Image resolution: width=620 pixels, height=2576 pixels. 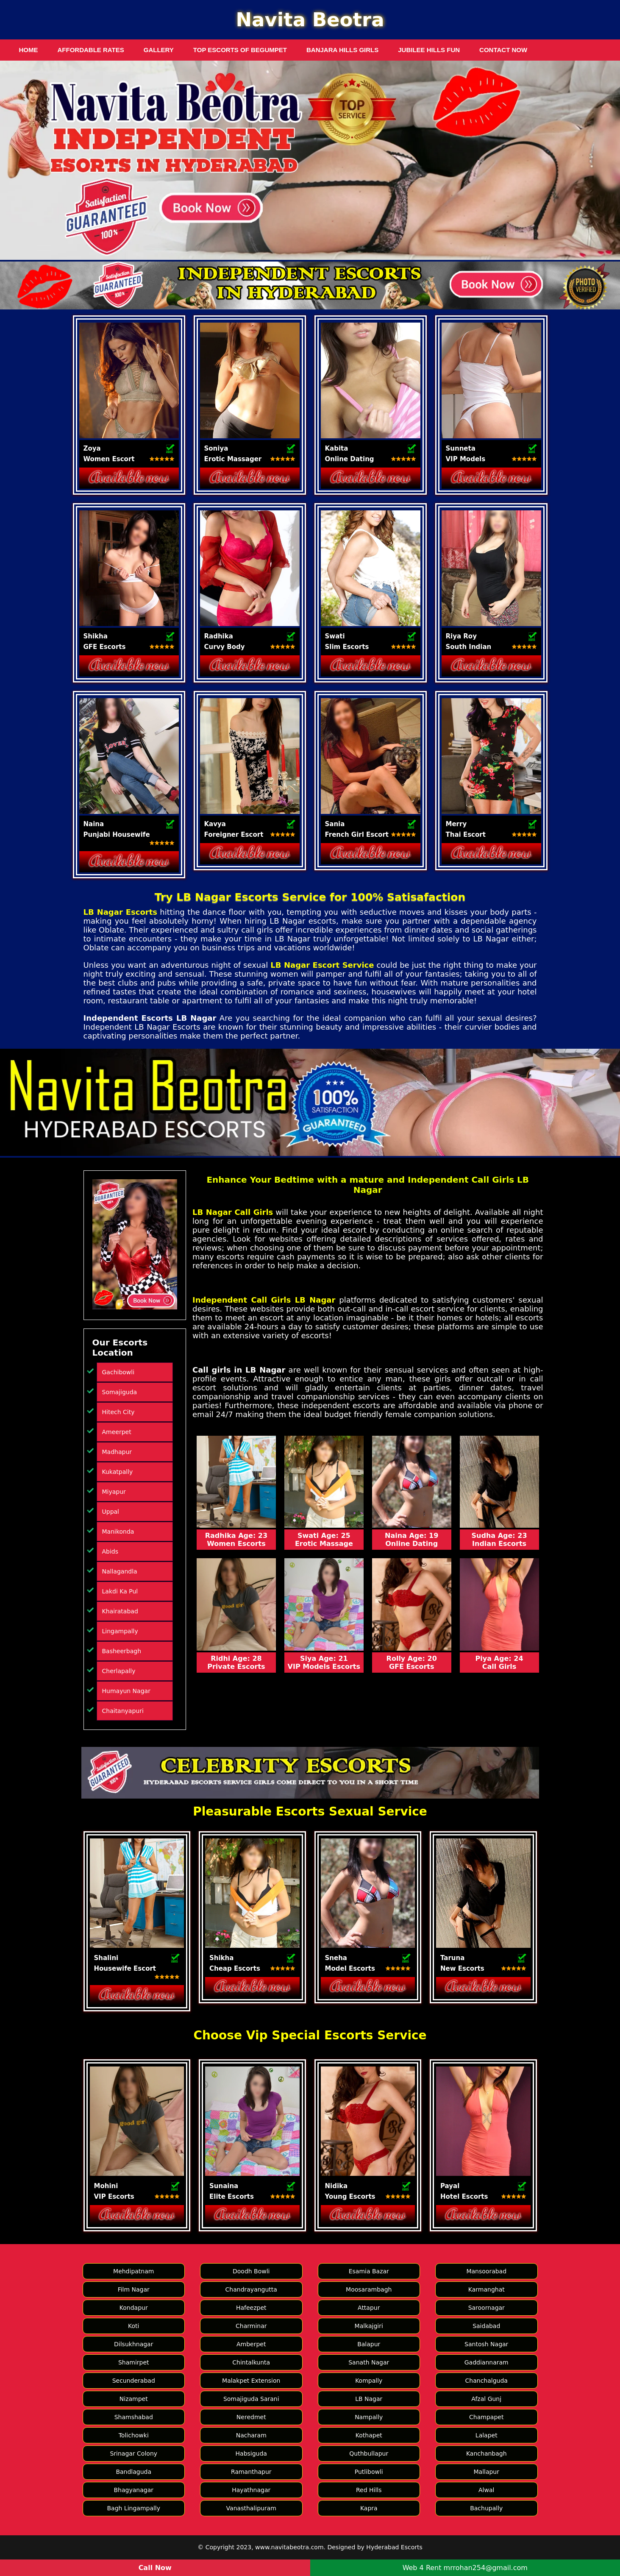 What do you see at coordinates (111, 1511) in the screenshot?
I see `Uppal` at bounding box center [111, 1511].